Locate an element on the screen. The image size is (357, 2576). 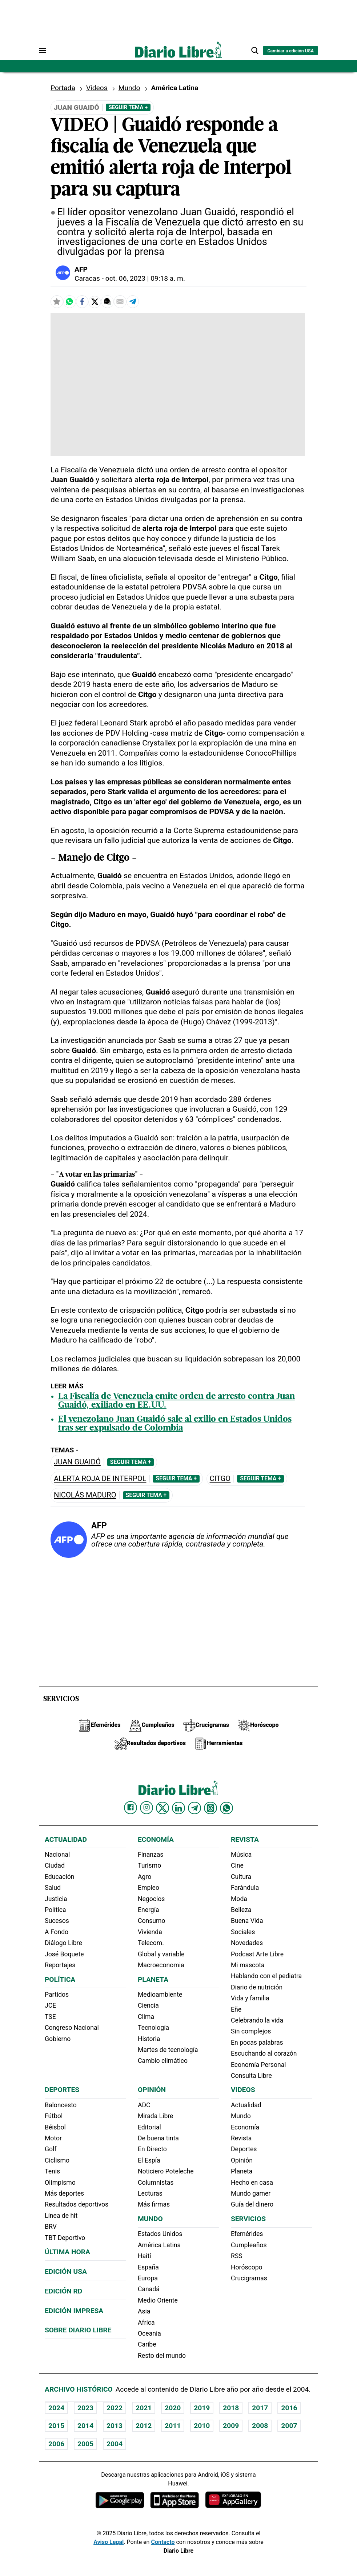
Congreso Nacional is located at coordinates (72, 2027).